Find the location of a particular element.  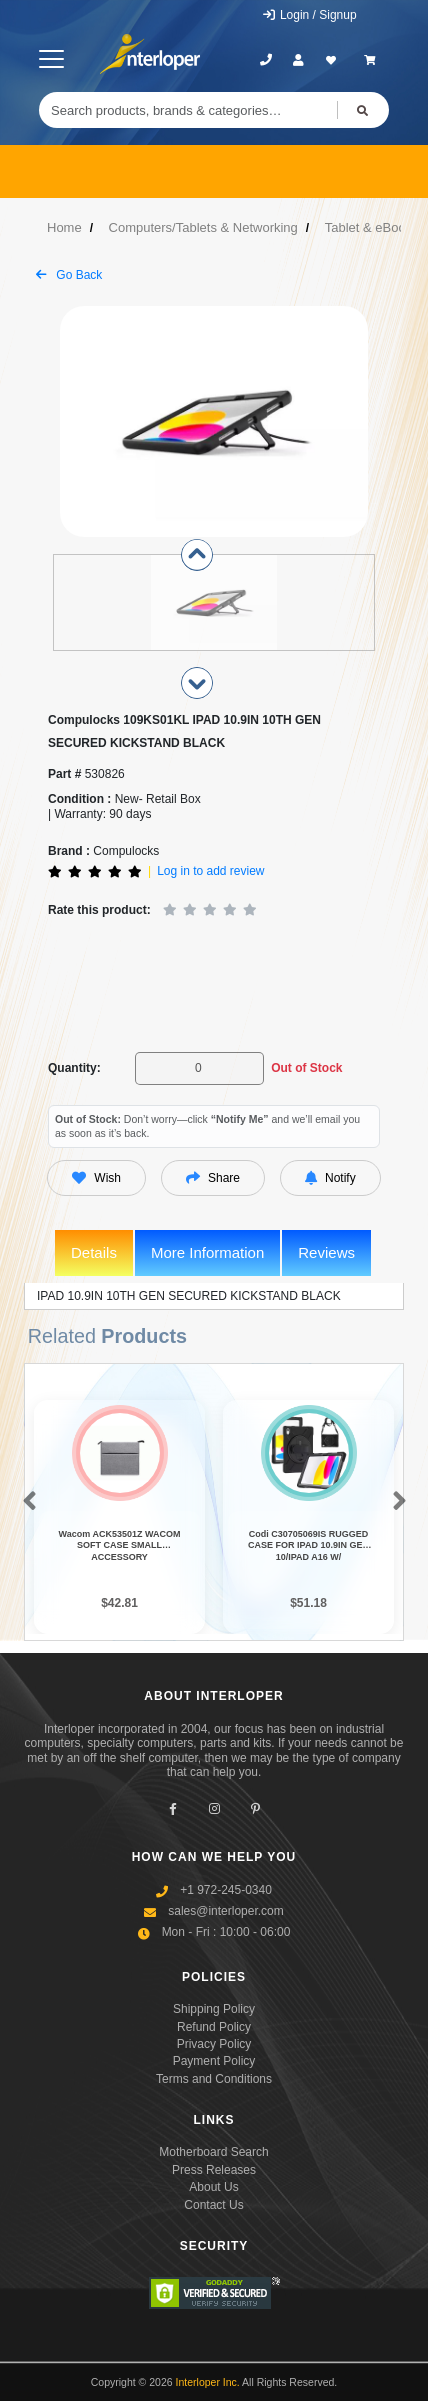

Reviews is located at coordinates (326, 1252).